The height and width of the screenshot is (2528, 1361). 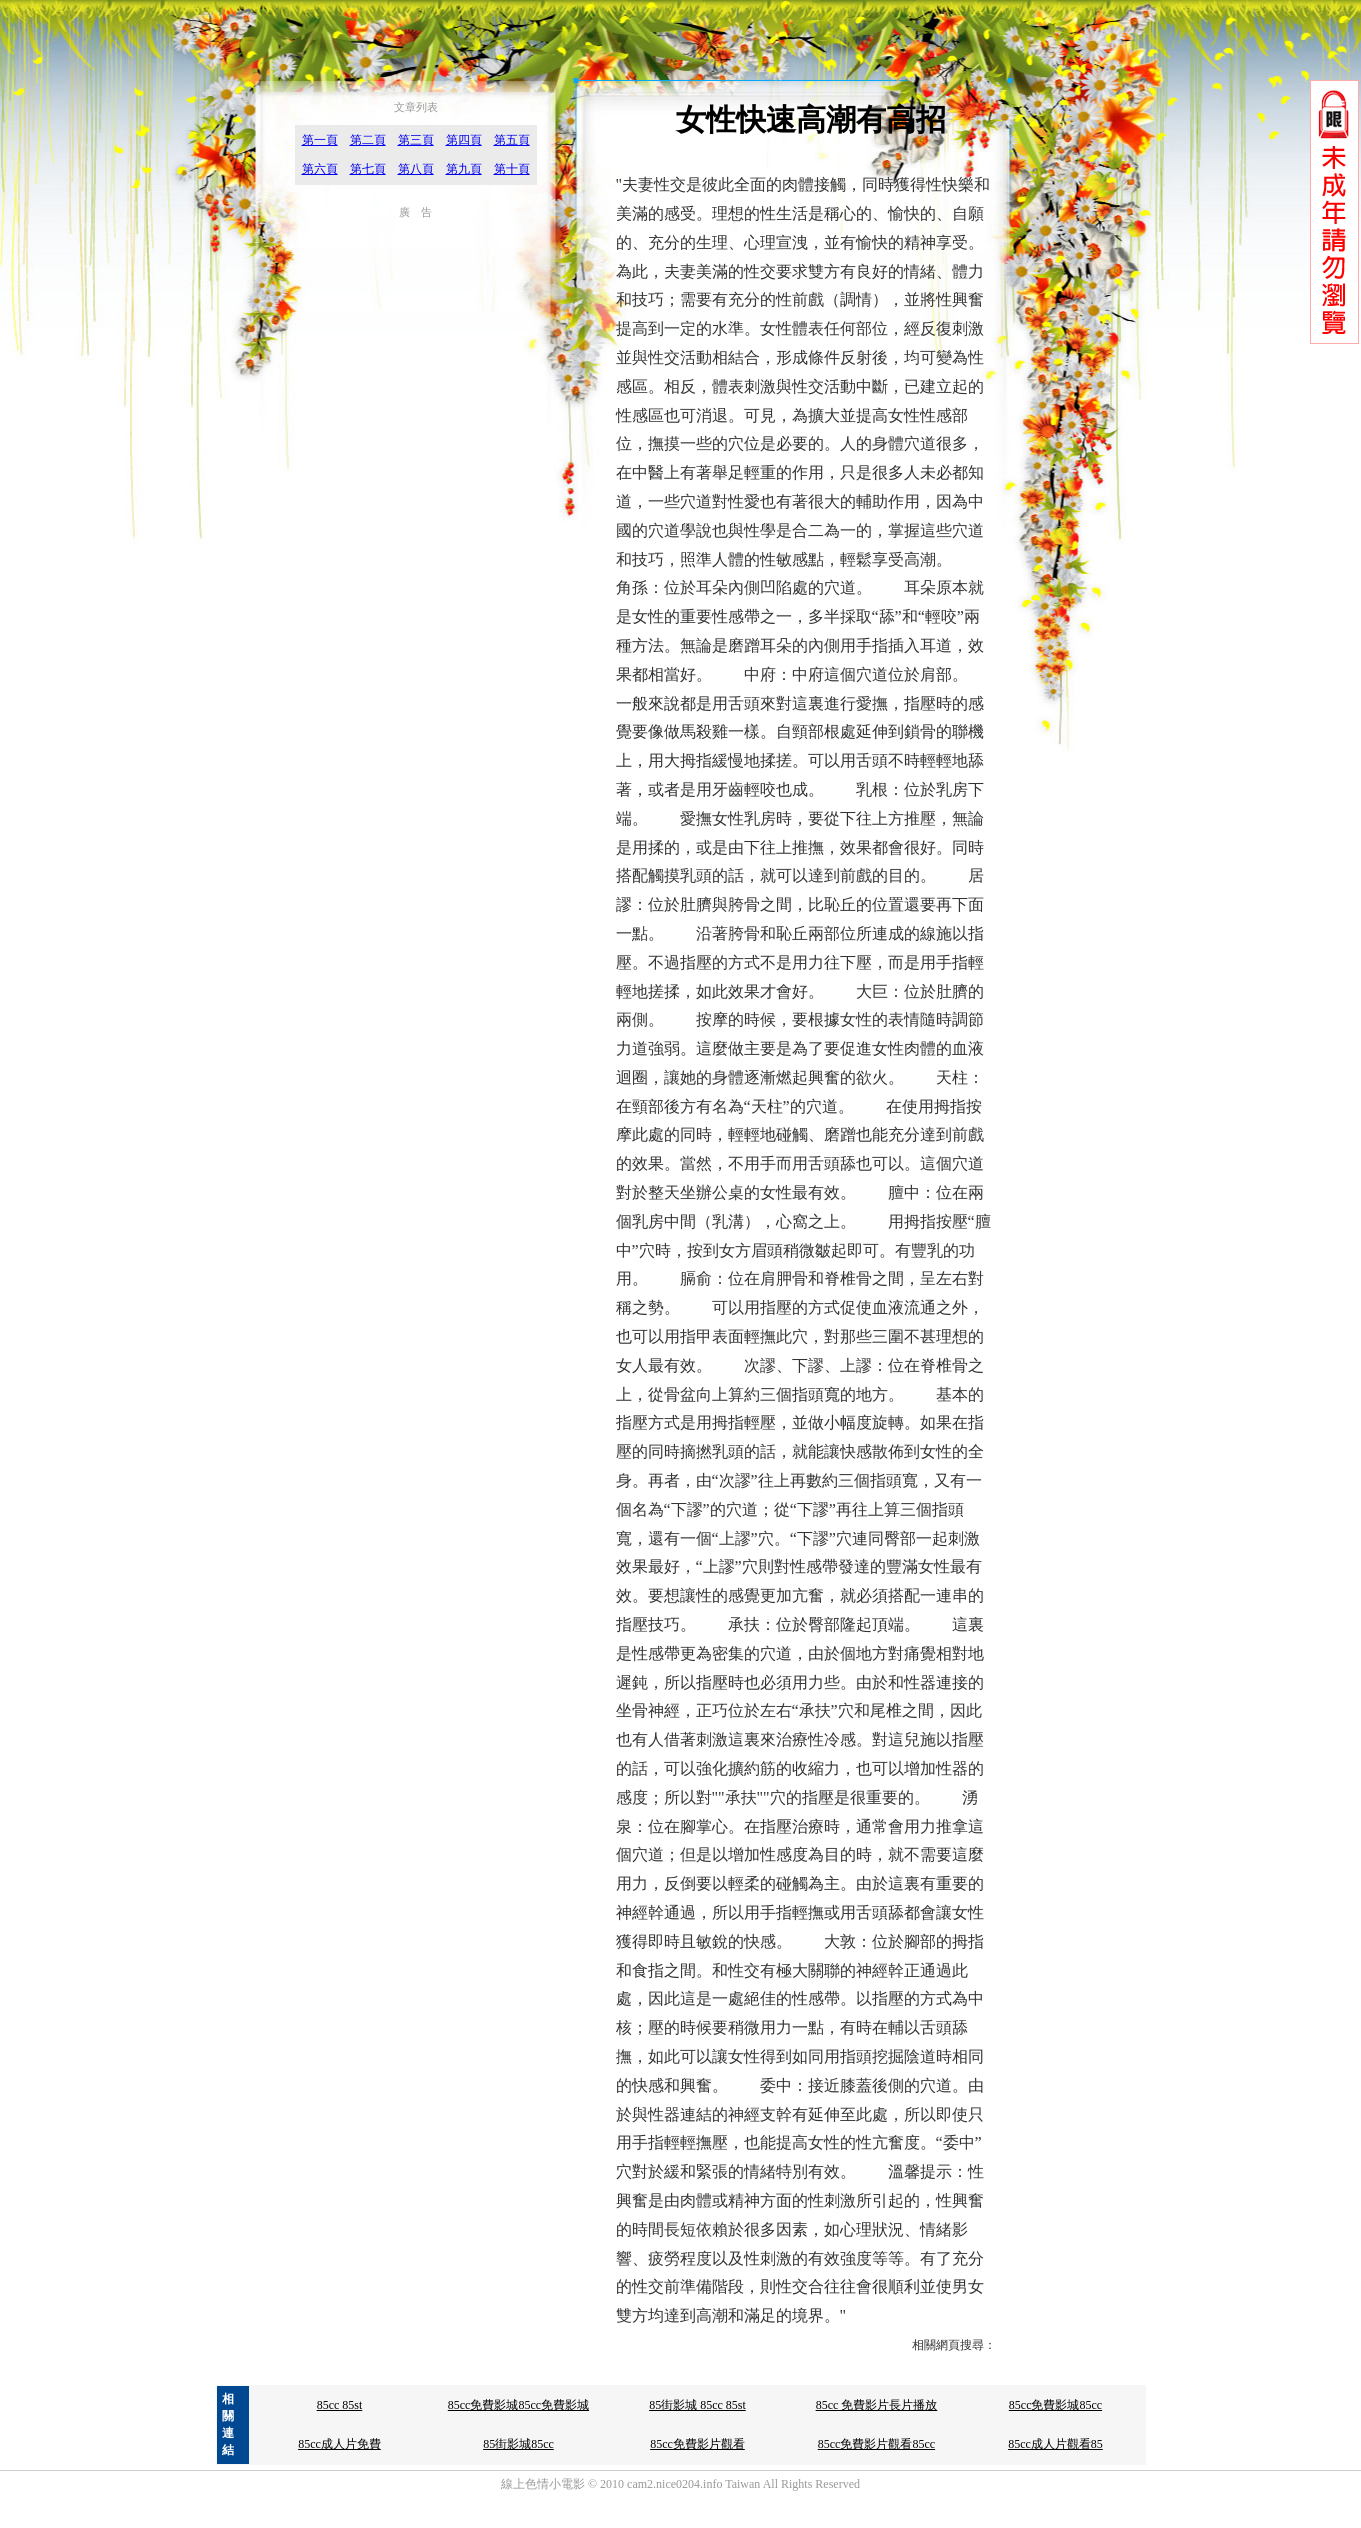 I want to click on 第三頁, so click(x=416, y=140).